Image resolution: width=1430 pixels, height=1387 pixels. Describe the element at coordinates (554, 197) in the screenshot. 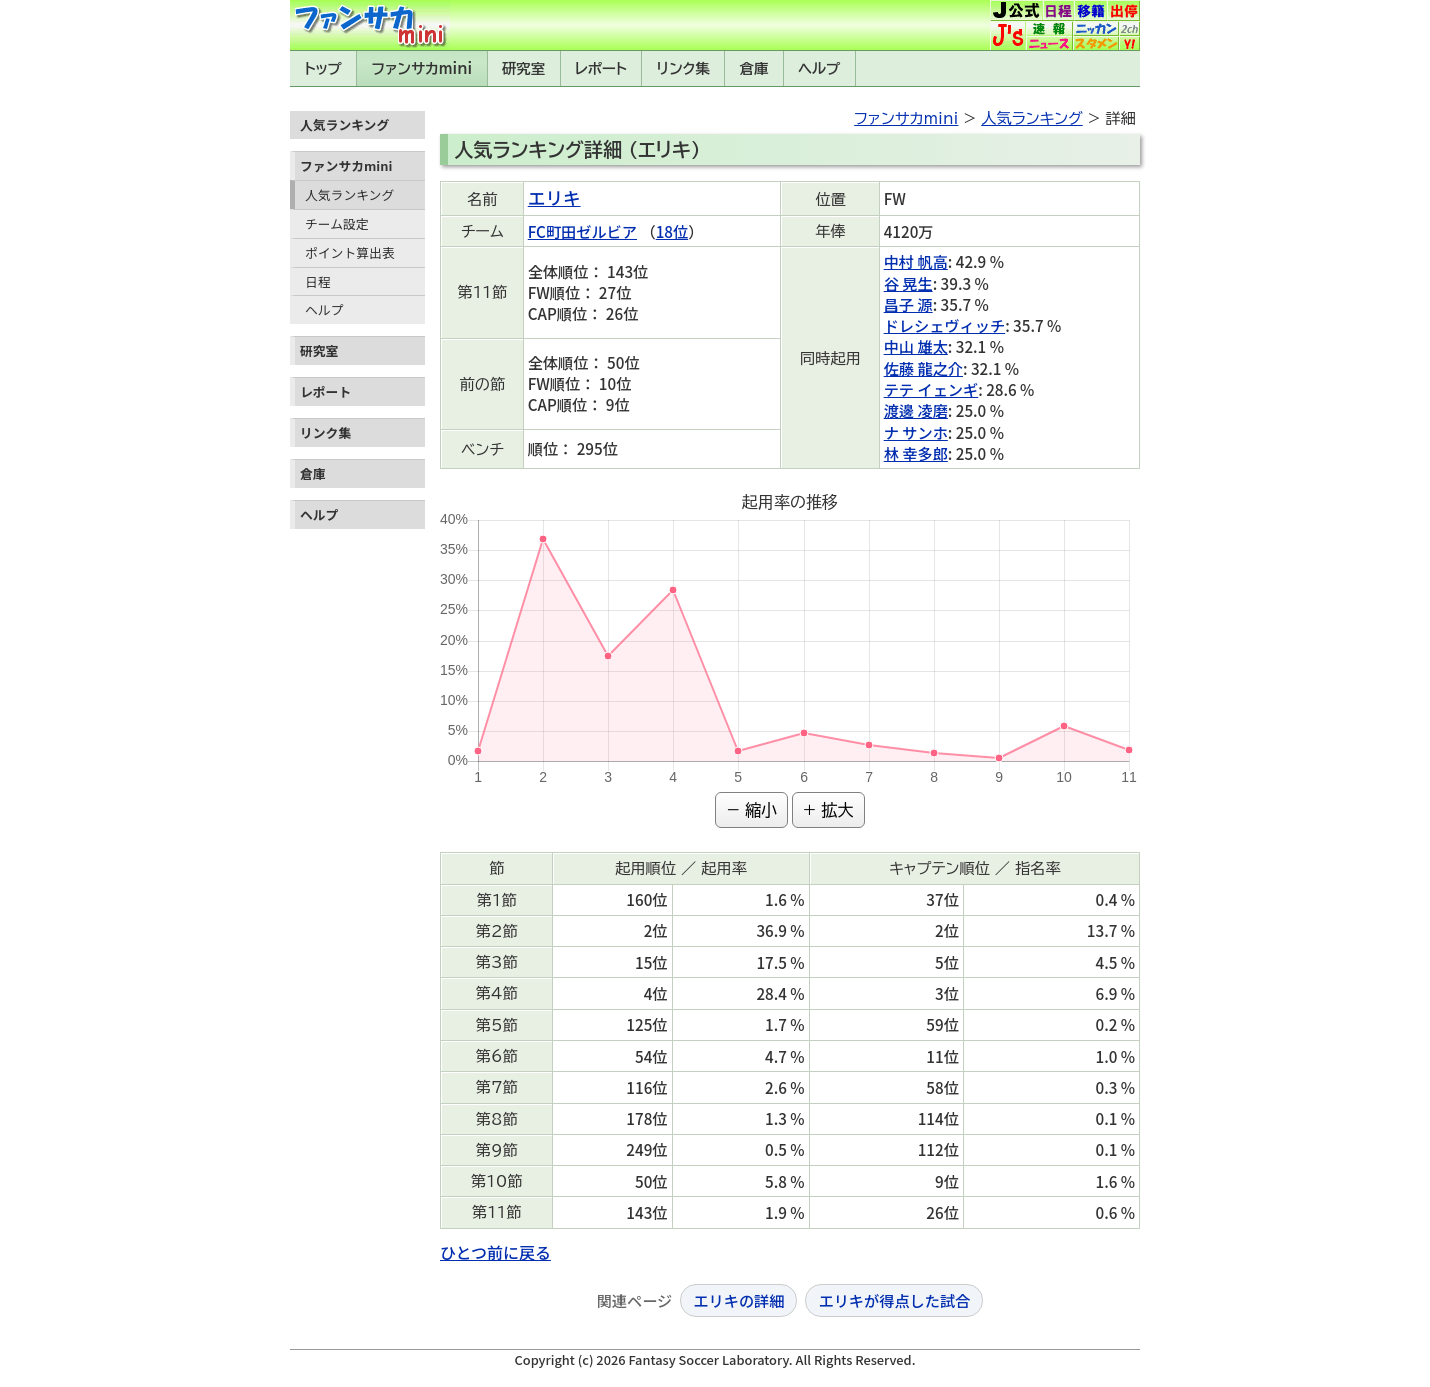

I see `エリキ` at that location.